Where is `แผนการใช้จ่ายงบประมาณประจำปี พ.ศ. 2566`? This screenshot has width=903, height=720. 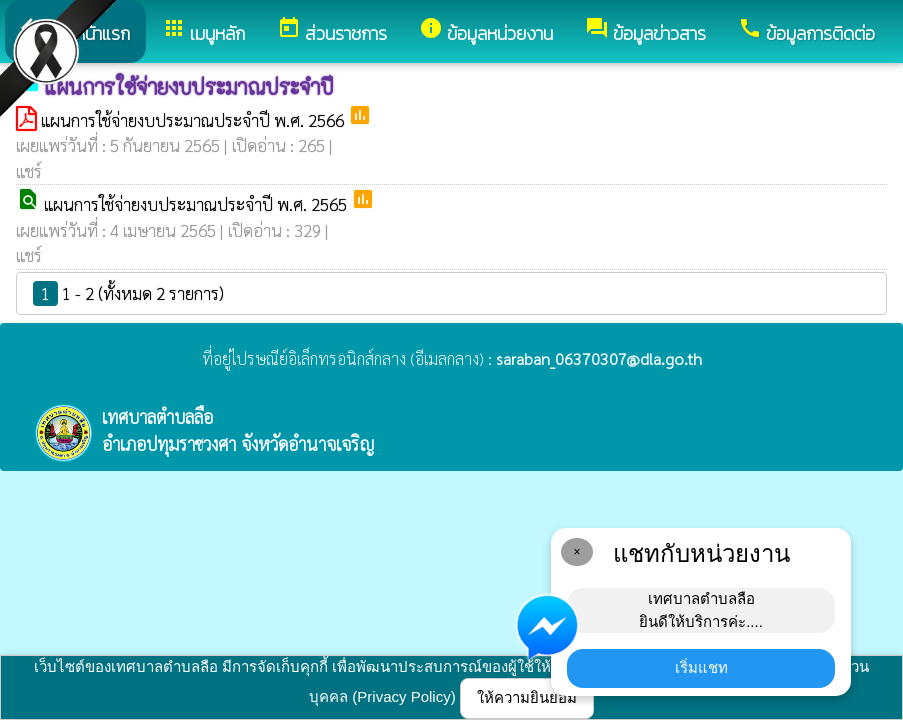 แผนการใช้จ่ายงบประมาณประจำปี พ.ศ. 2566 is located at coordinates (194, 120).